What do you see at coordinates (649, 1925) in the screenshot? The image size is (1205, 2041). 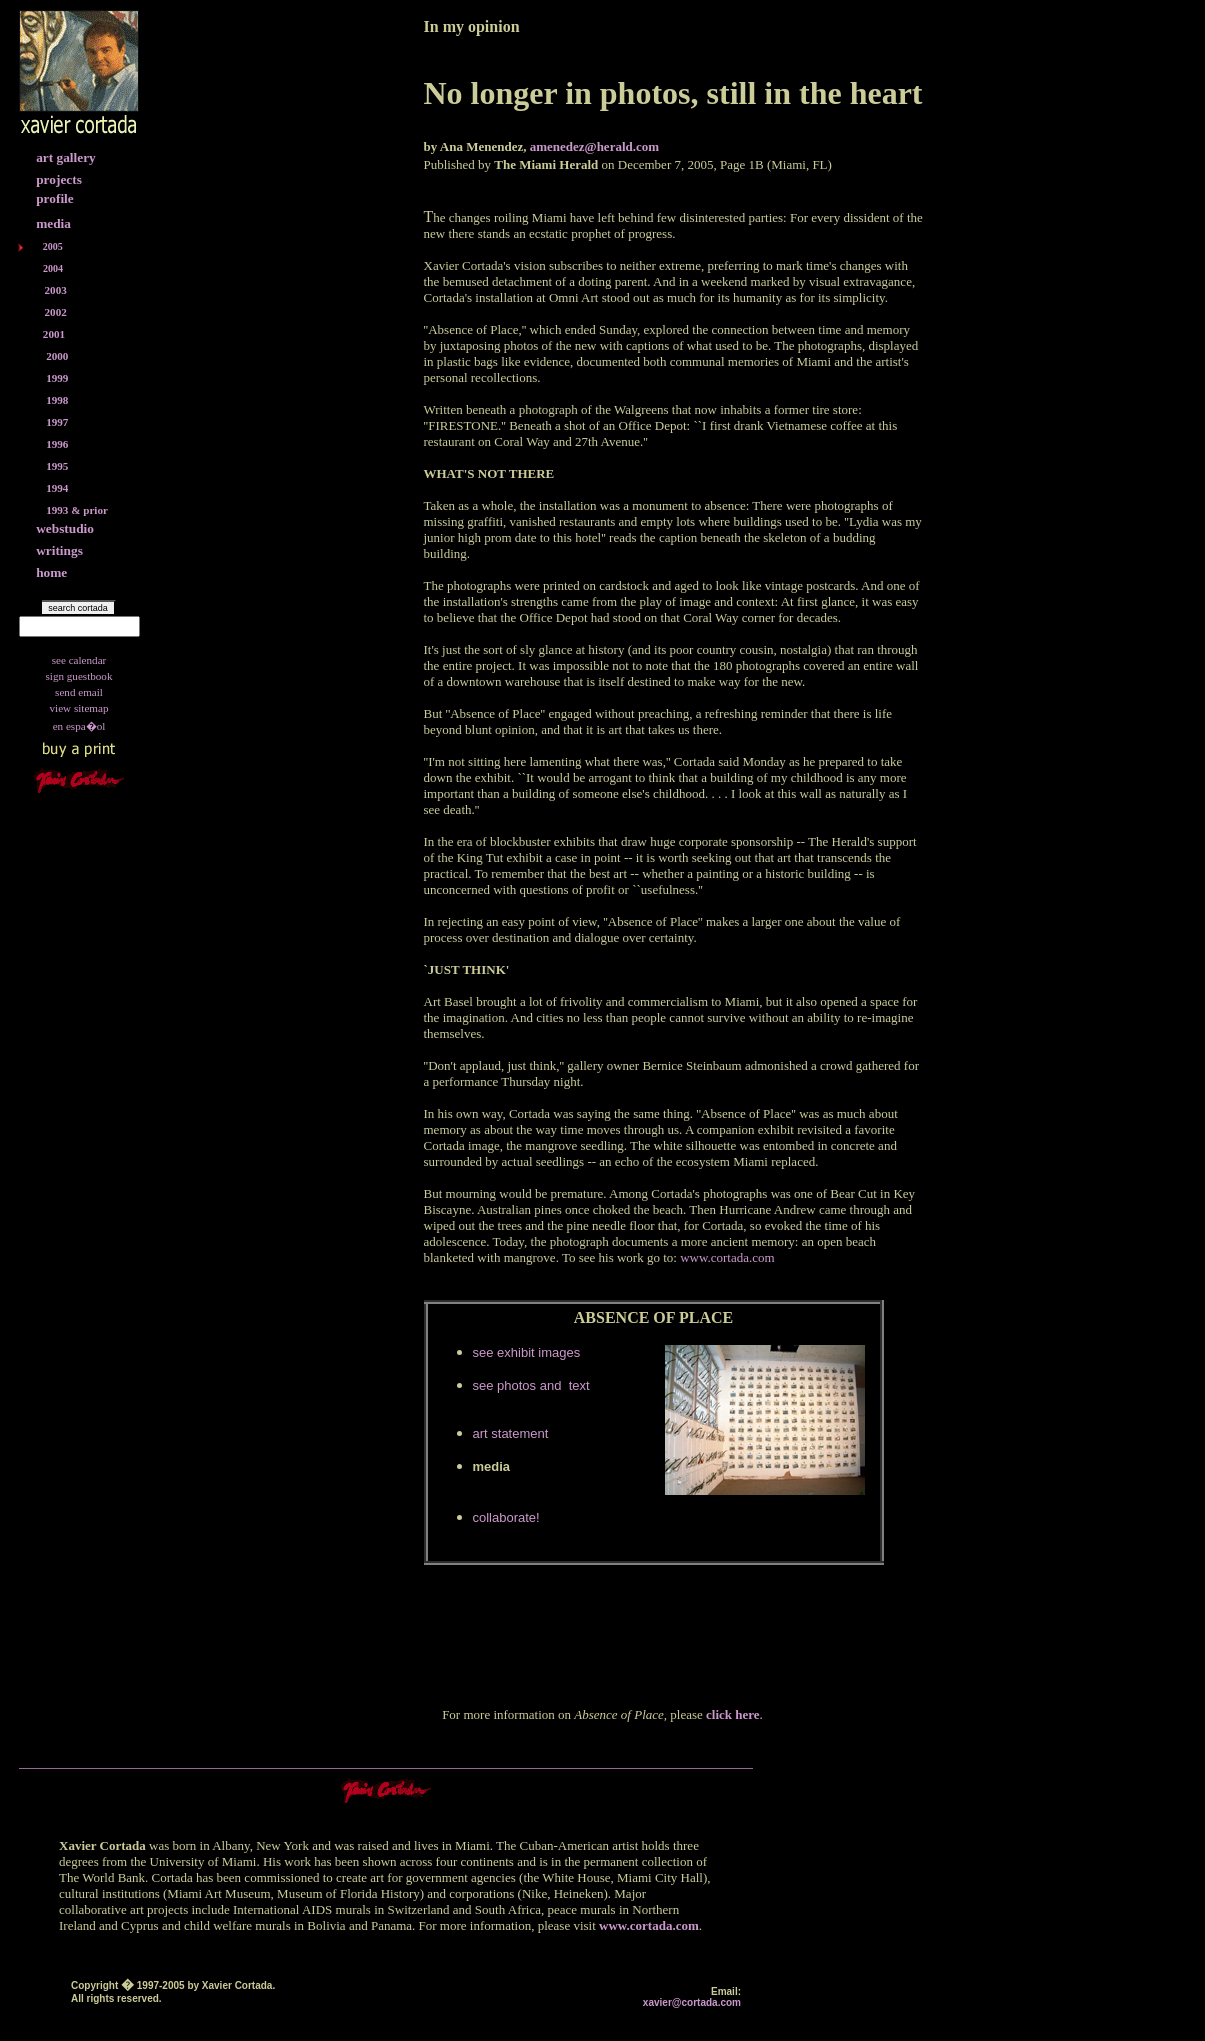 I see `www.cortada.com` at bounding box center [649, 1925].